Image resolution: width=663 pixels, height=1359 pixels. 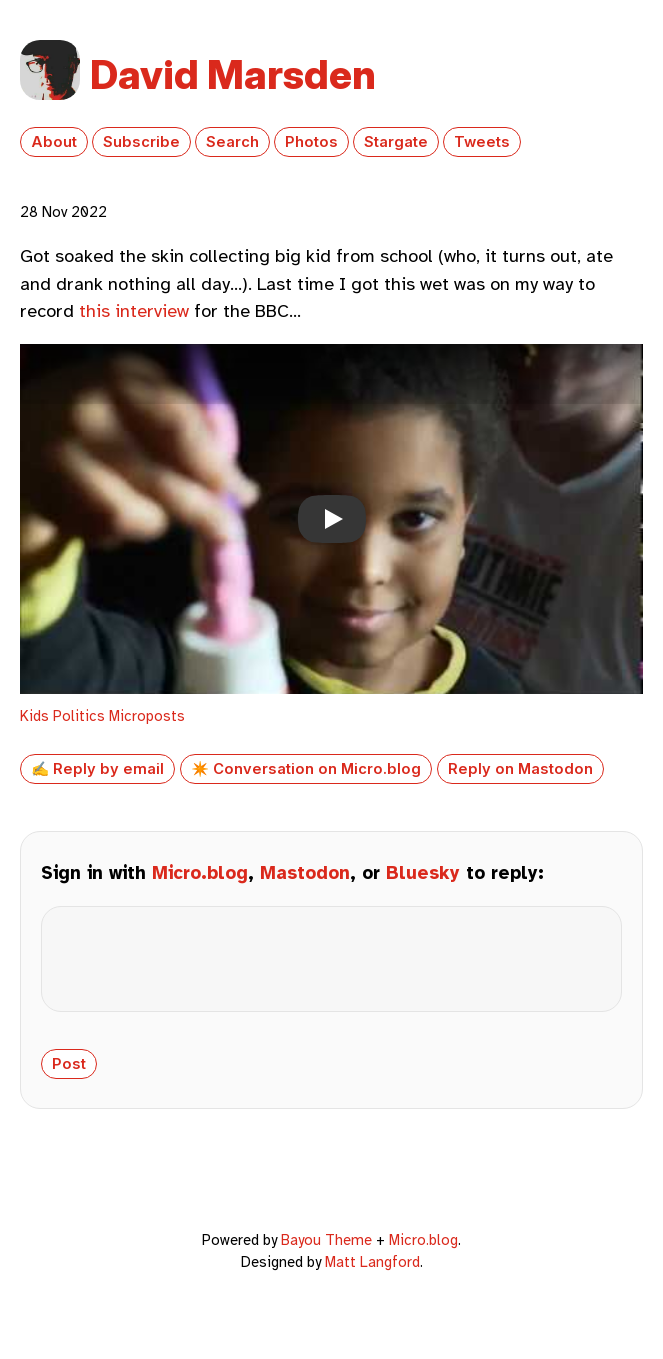 What do you see at coordinates (233, 74) in the screenshot?
I see `David Marsden` at bounding box center [233, 74].